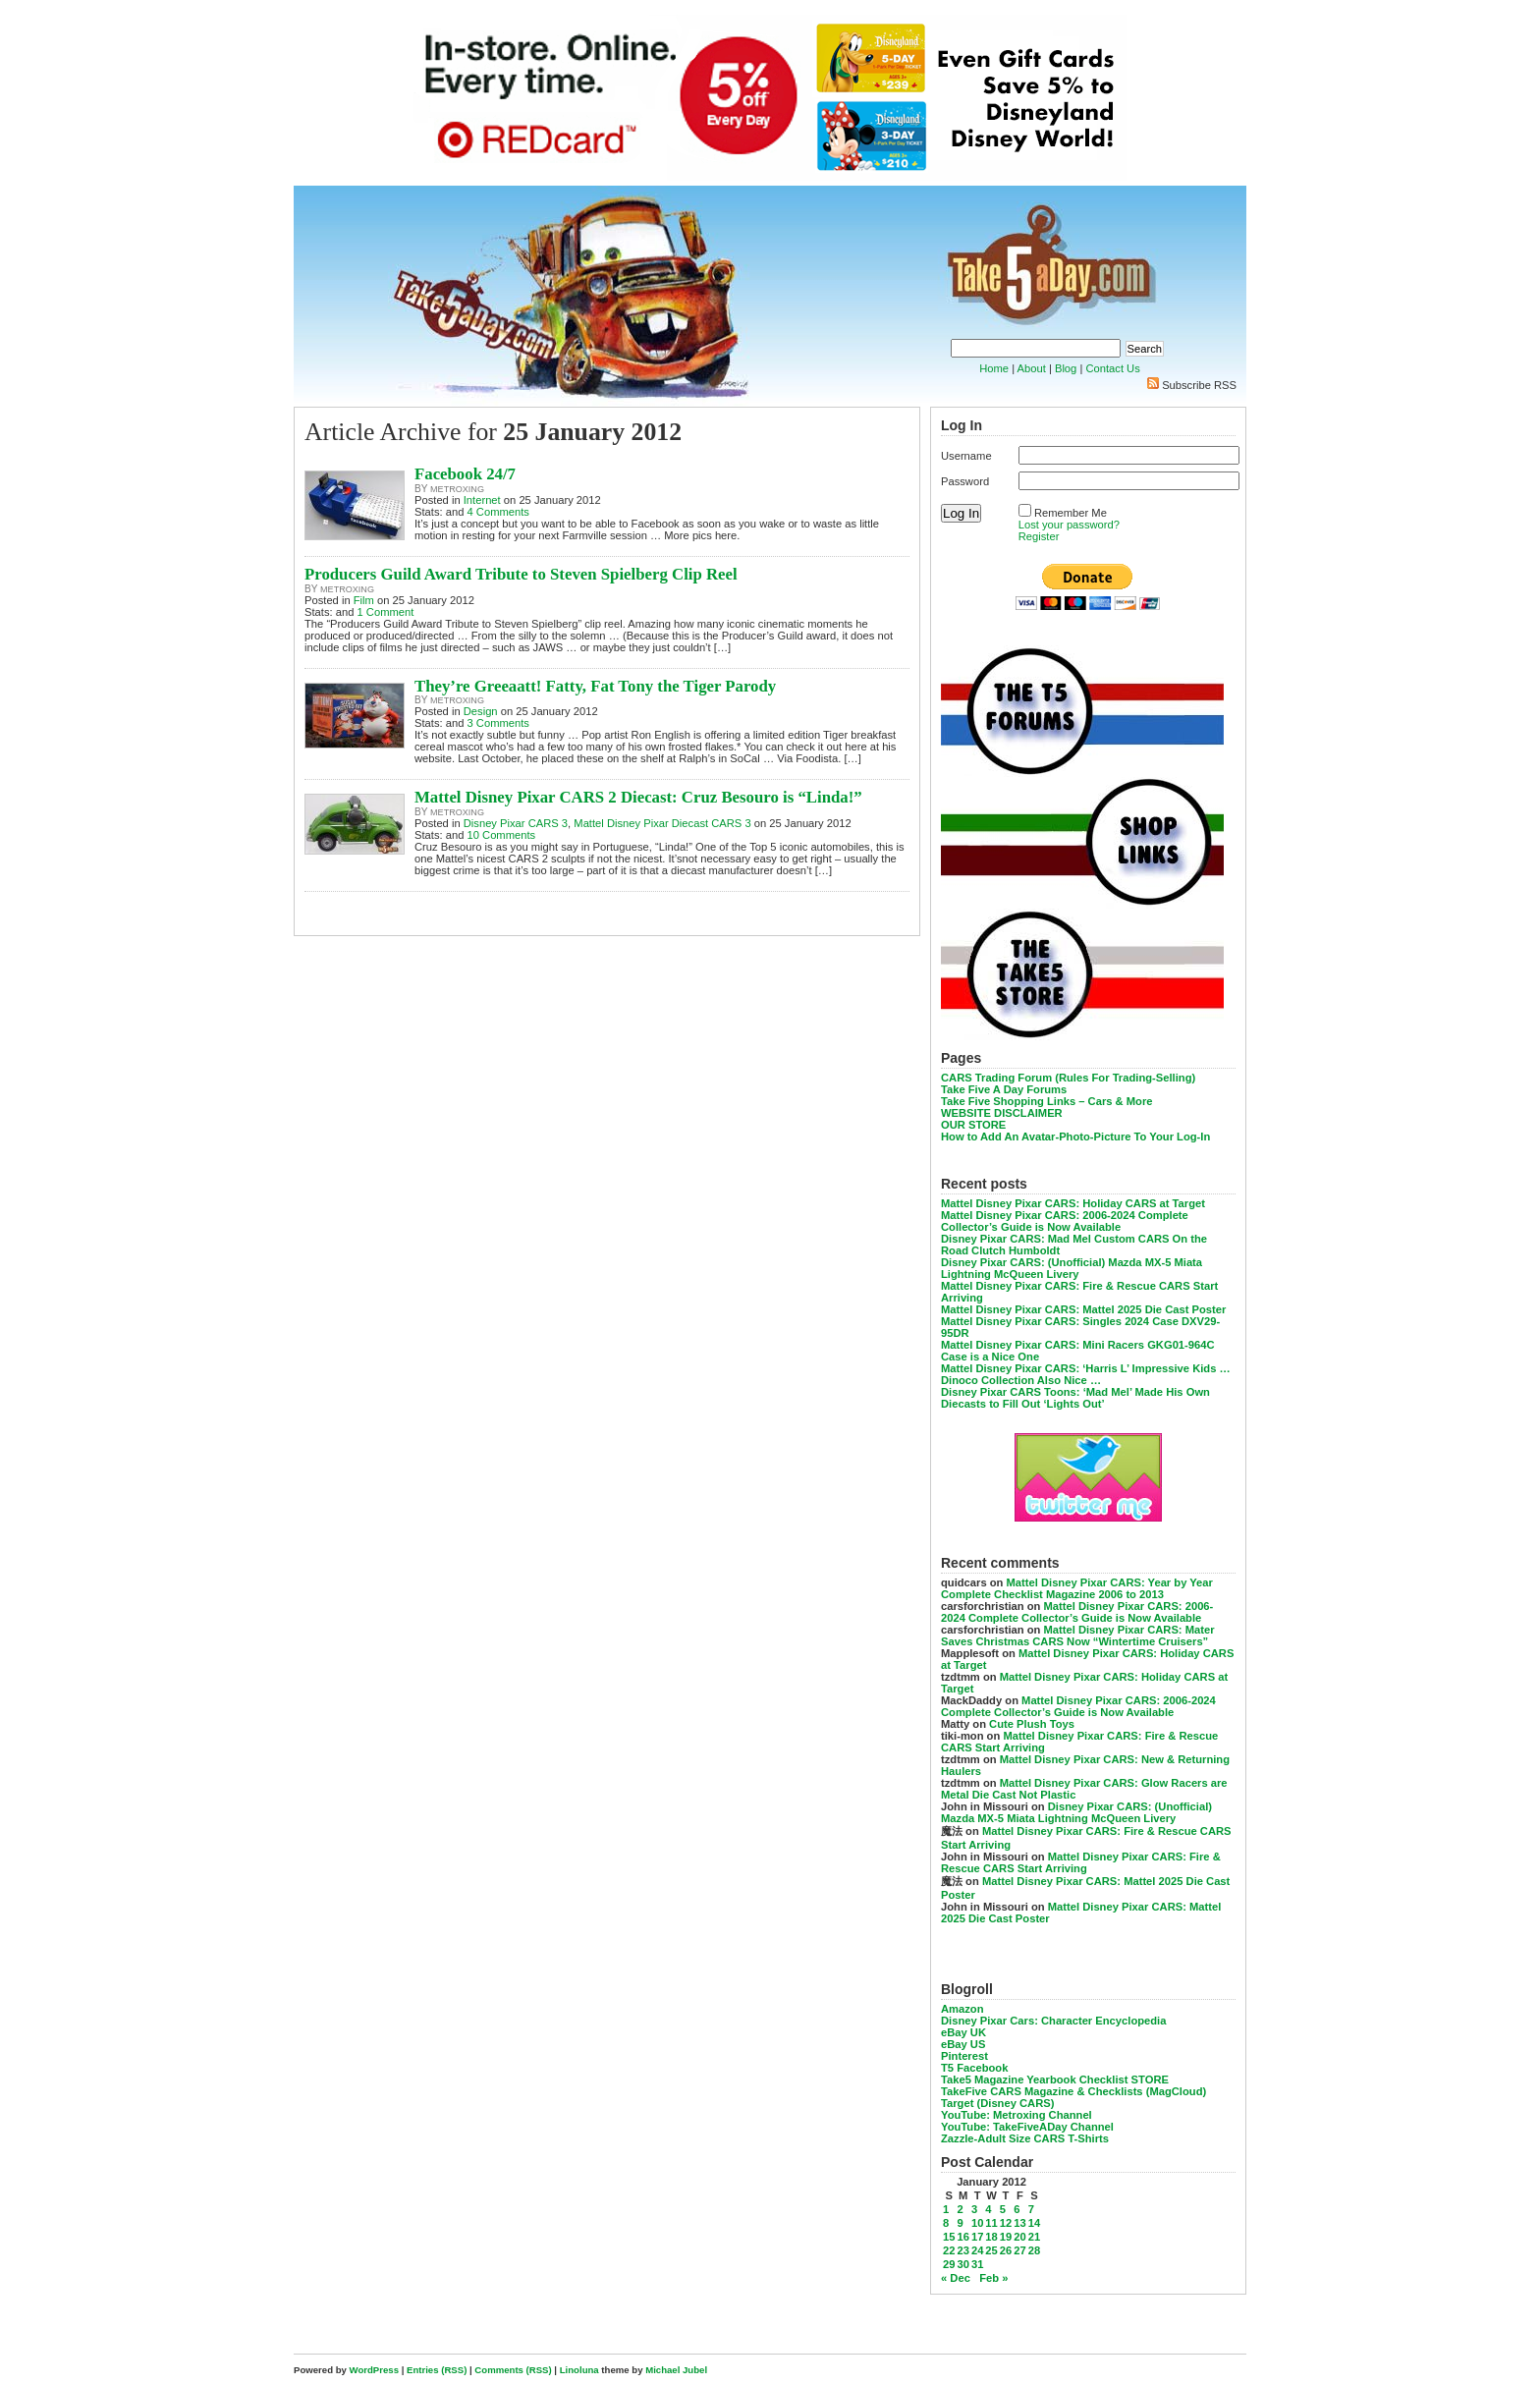 Image resolution: width=1540 pixels, height=2385 pixels. I want to click on Entries (RSS), so click(437, 2369).